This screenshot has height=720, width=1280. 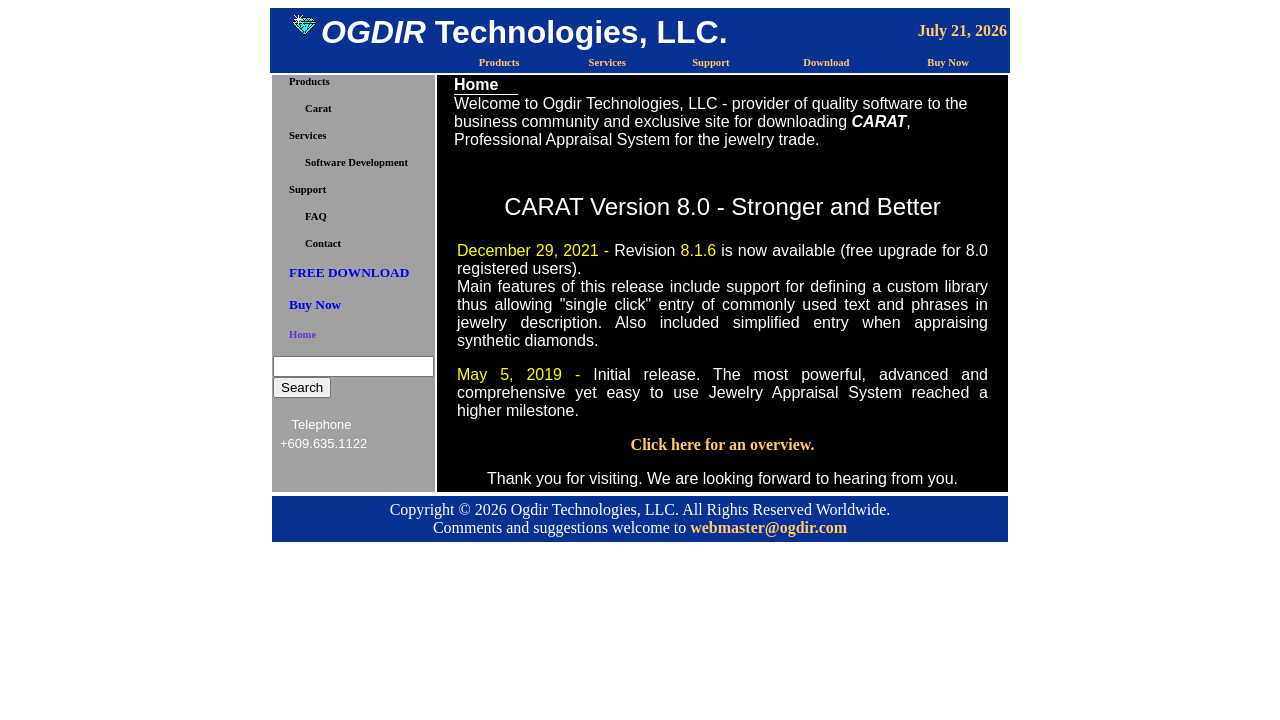 What do you see at coordinates (316, 216) in the screenshot?
I see `FAQ` at bounding box center [316, 216].